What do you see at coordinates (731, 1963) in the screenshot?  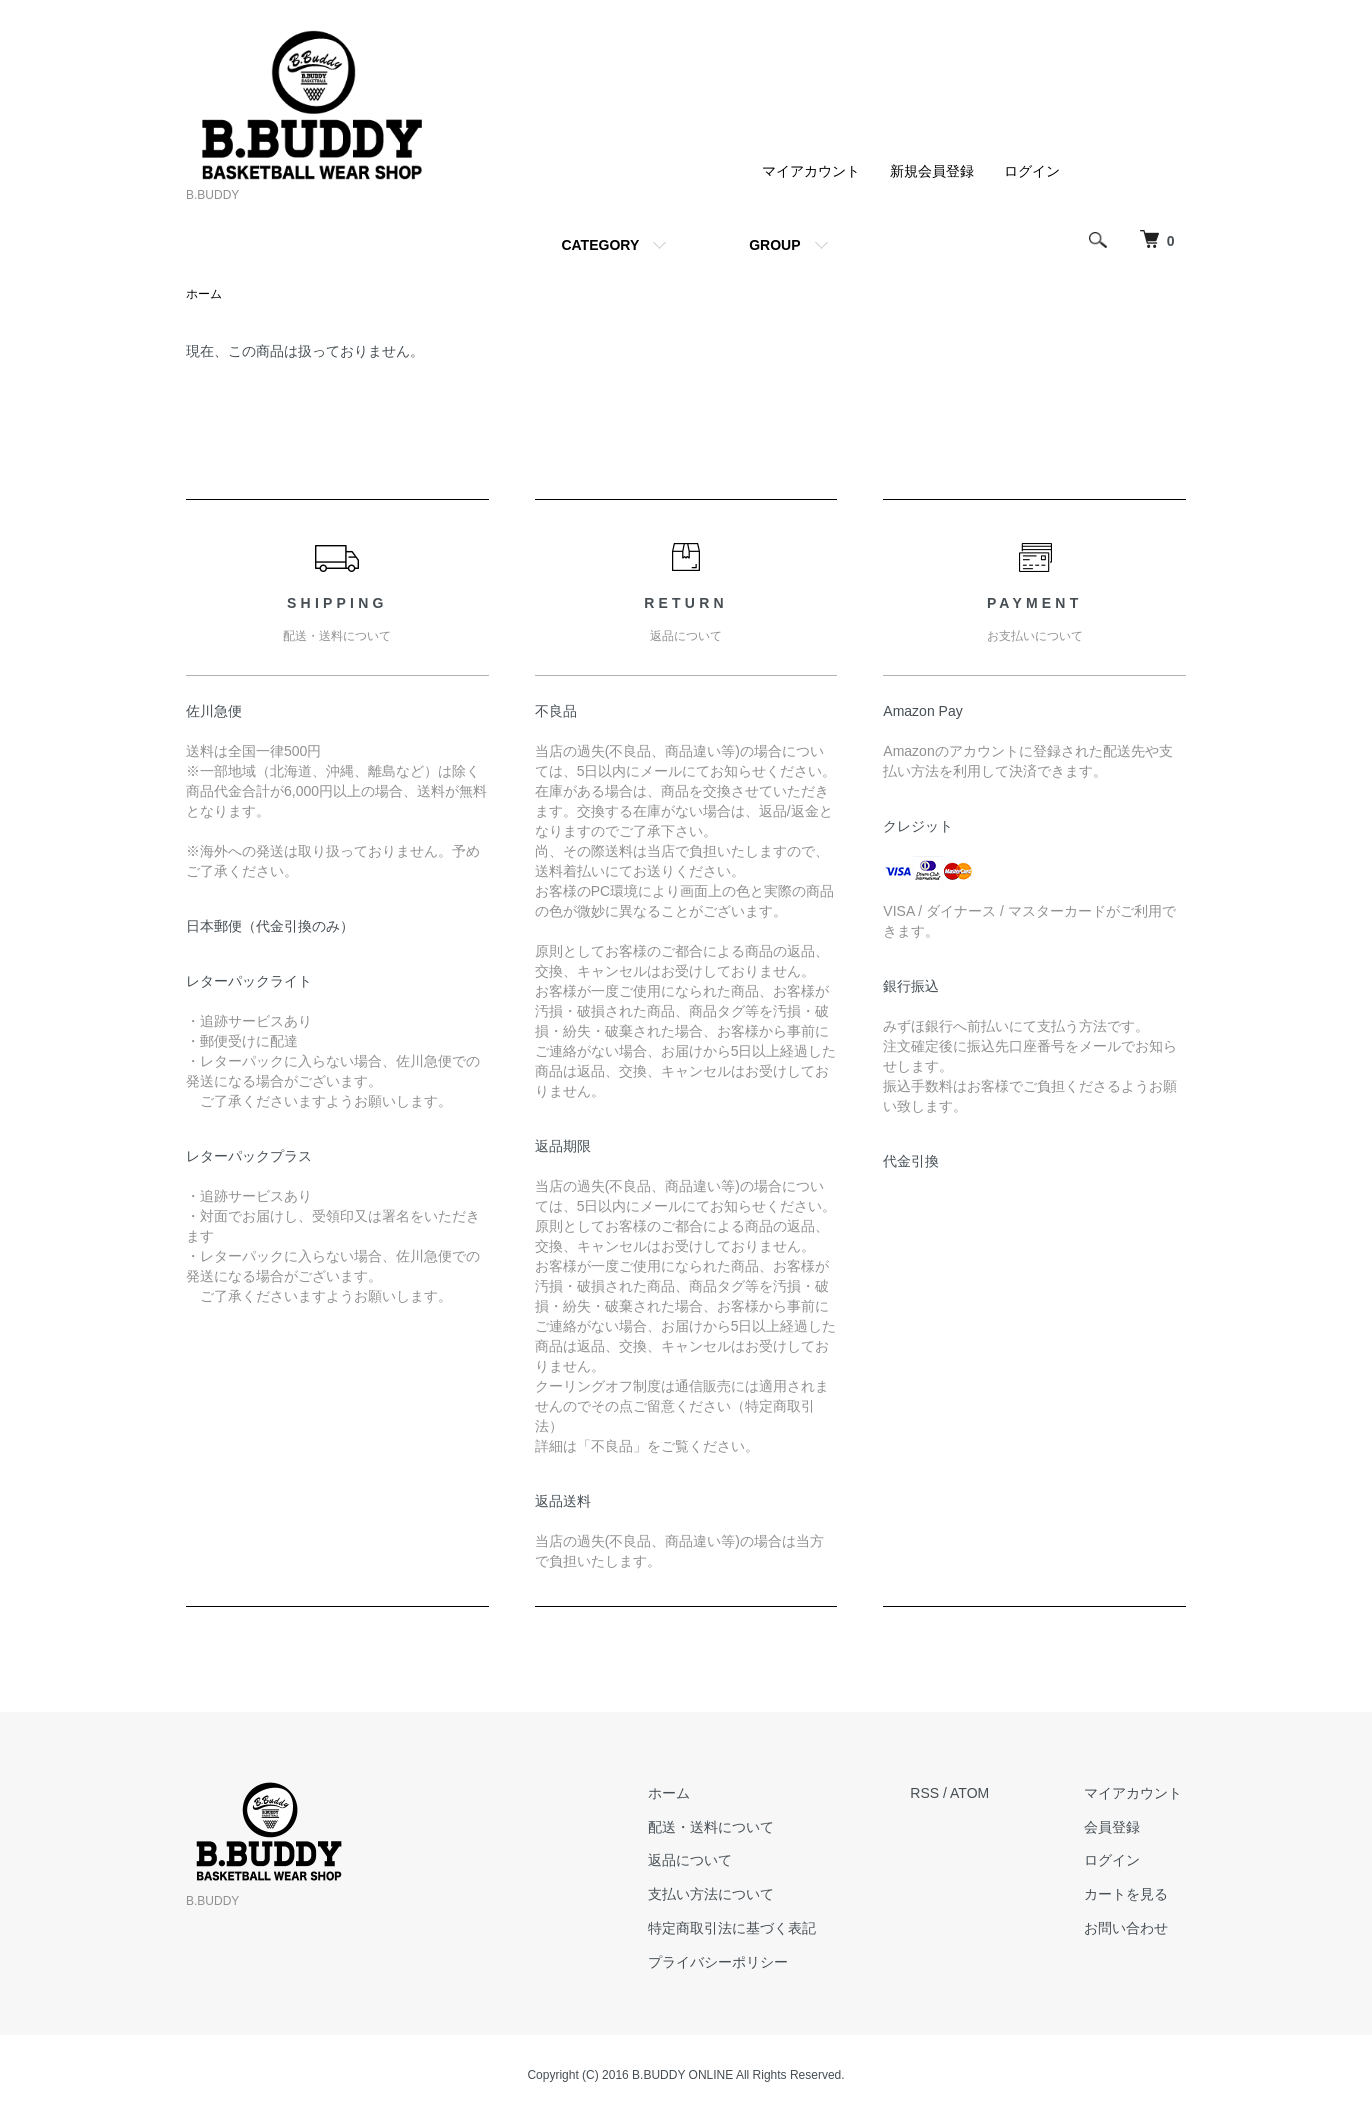 I see `プライバシーポリシー` at bounding box center [731, 1963].